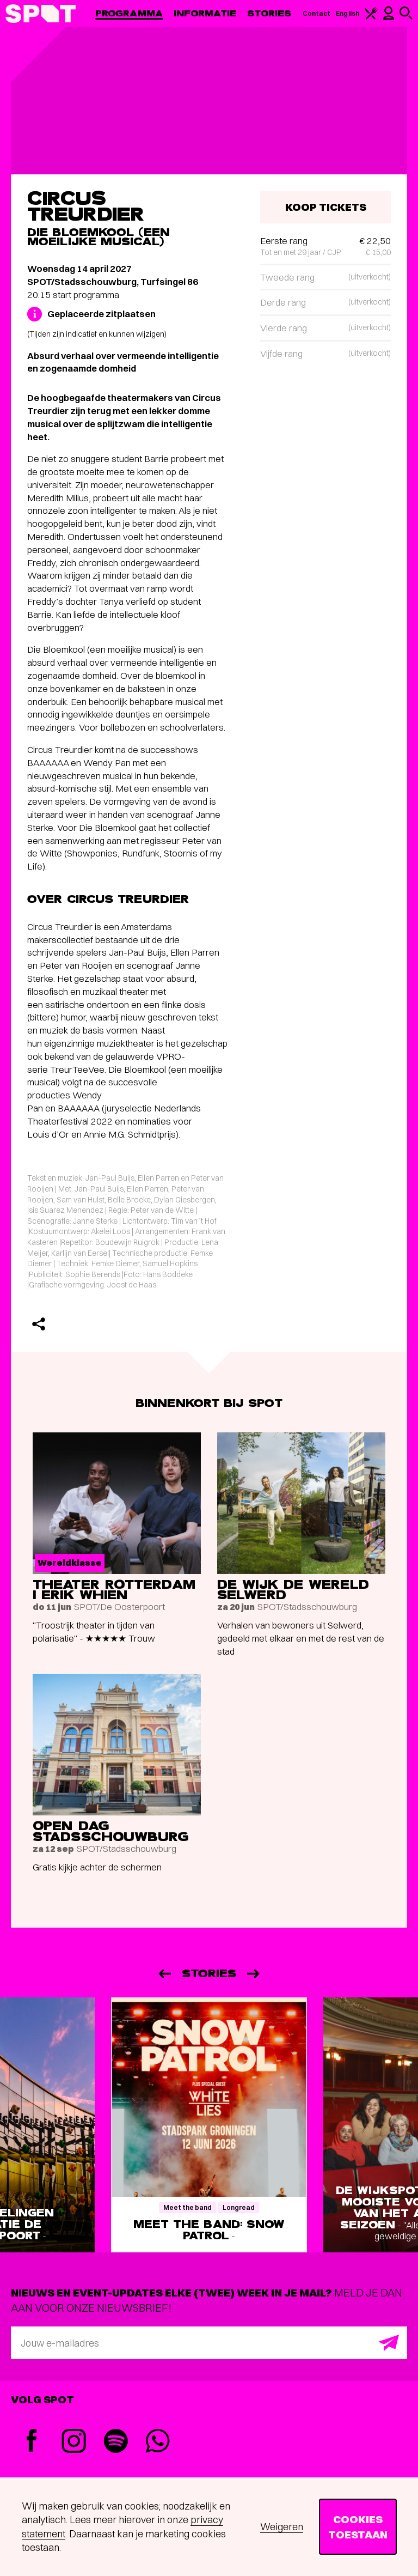 The height and width of the screenshot is (2576, 418). Describe the element at coordinates (74, 2442) in the screenshot. I see `[Instagram]` at that location.